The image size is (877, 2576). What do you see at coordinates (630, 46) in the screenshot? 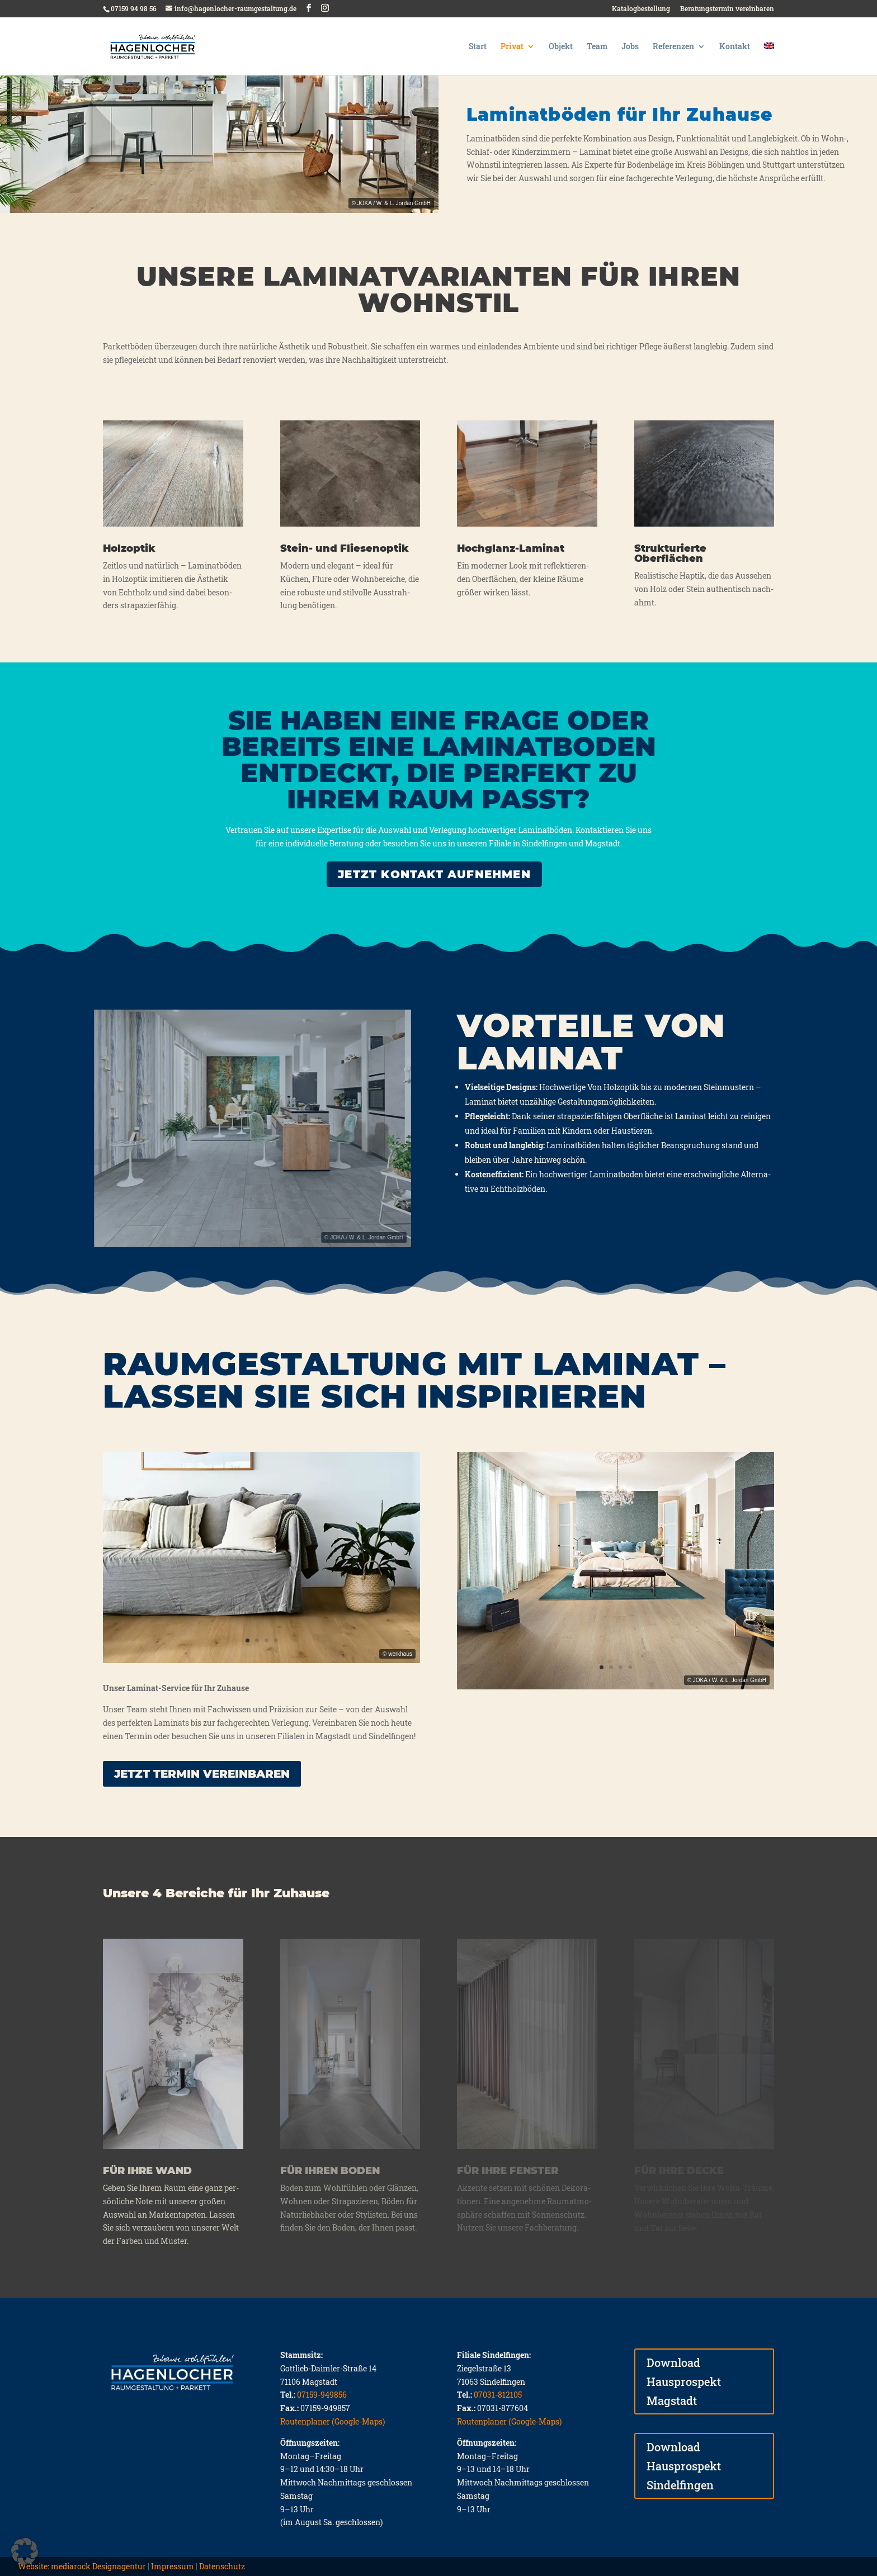
I see `Jobs` at bounding box center [630, 46].